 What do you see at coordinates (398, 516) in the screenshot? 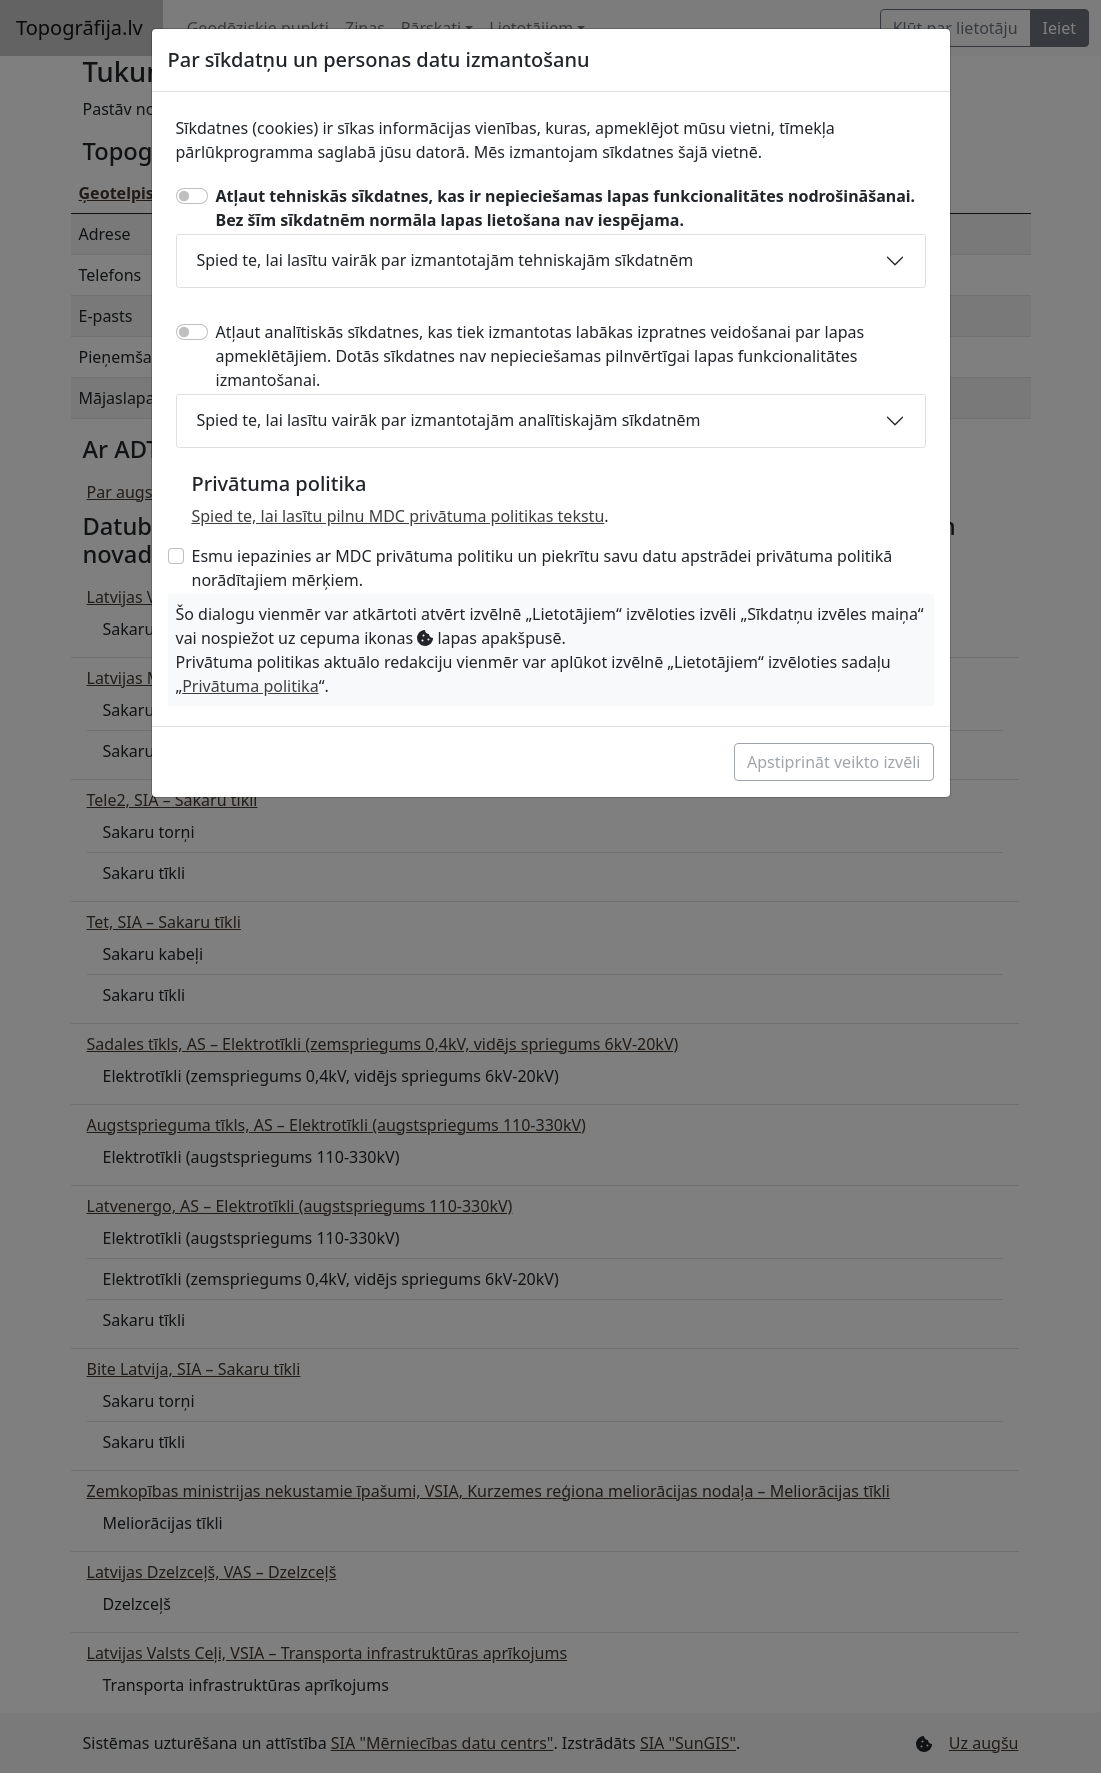
I see `Spied te, lai lasītu pilnu MDC privātuma politikas tekstu` at bounding box center [398, 516].